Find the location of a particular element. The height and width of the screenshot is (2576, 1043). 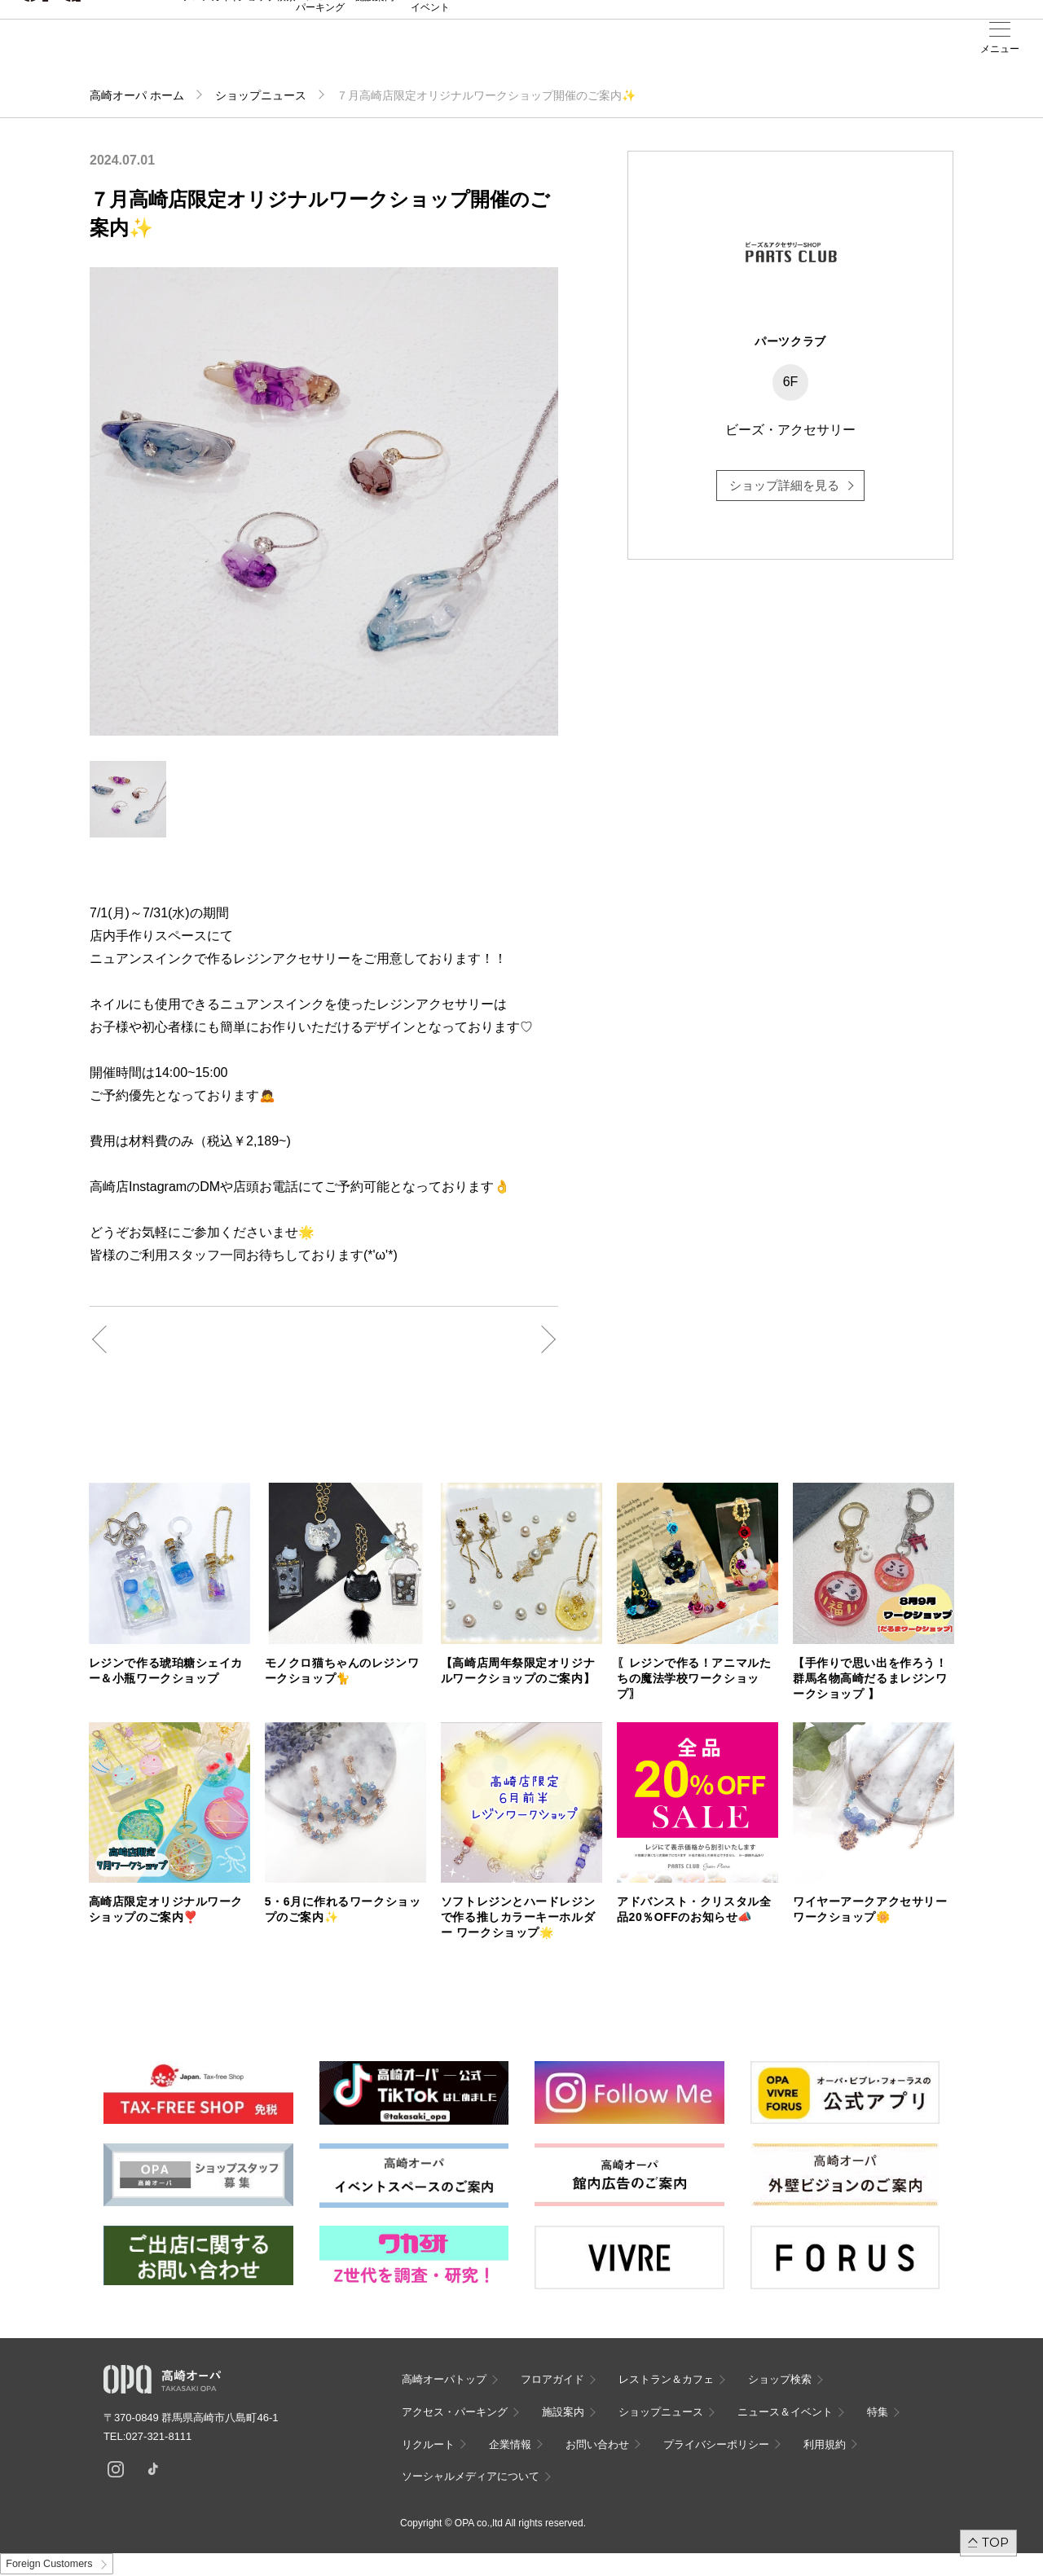

リクルート is located at coordinates (428, 2444).